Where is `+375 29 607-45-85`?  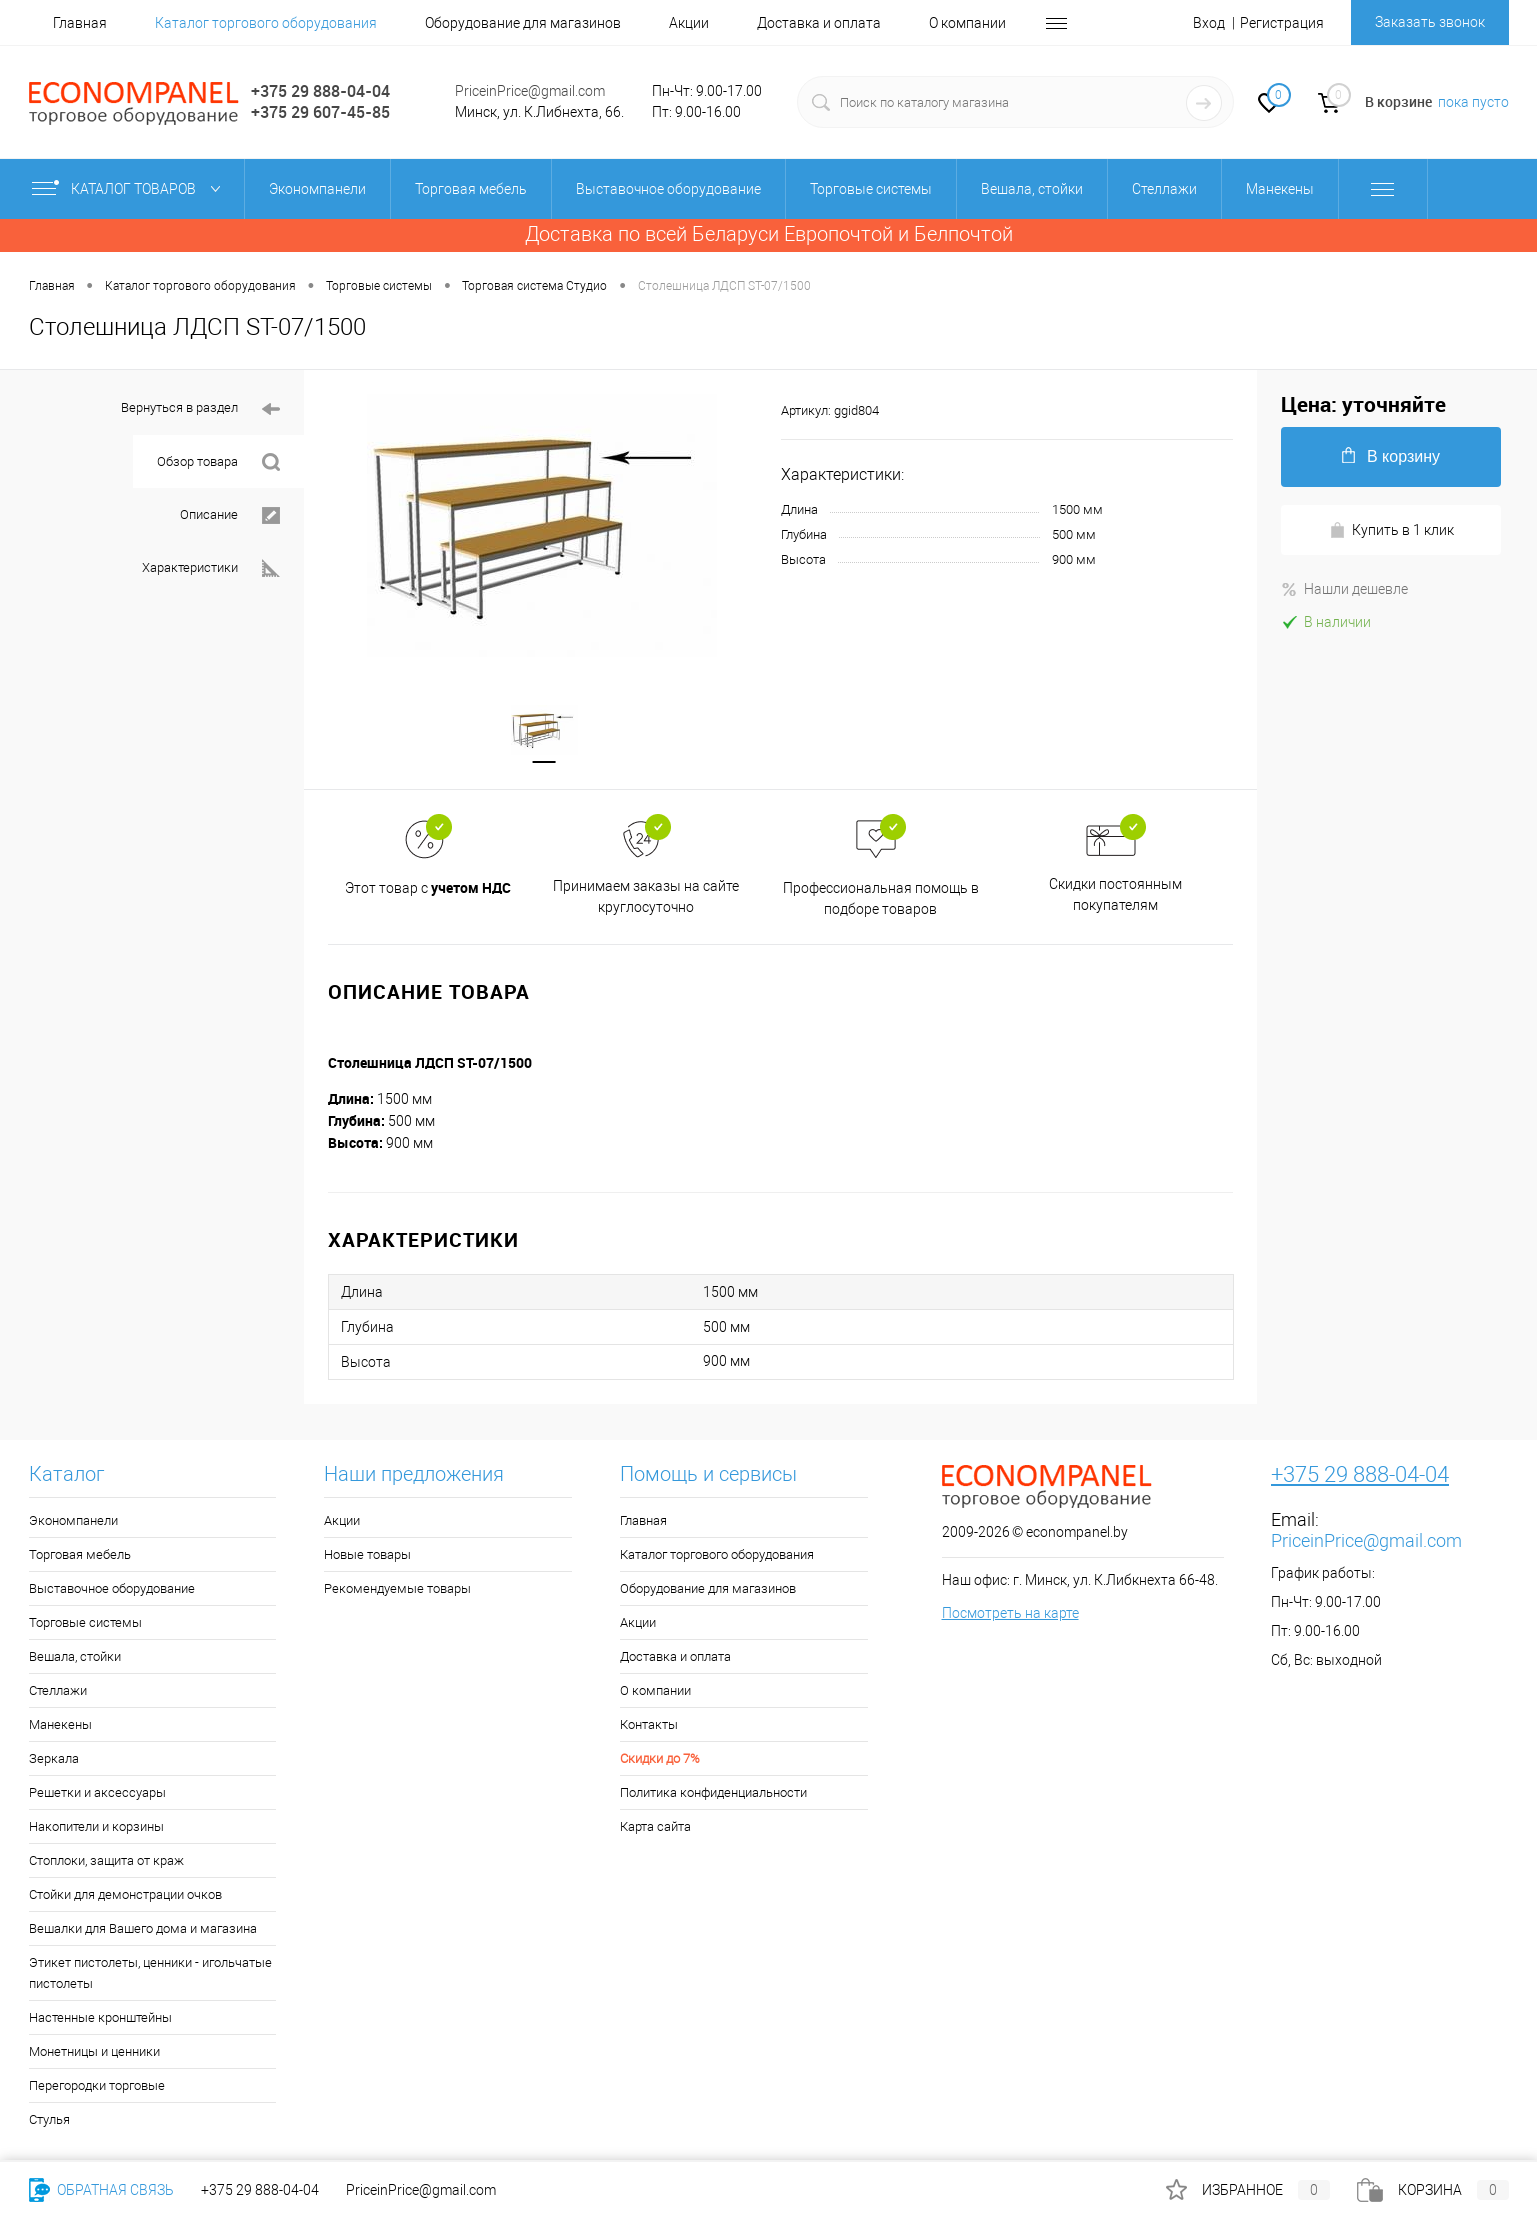
+375 29 607-45-85 is located at coordinates (320, 112).